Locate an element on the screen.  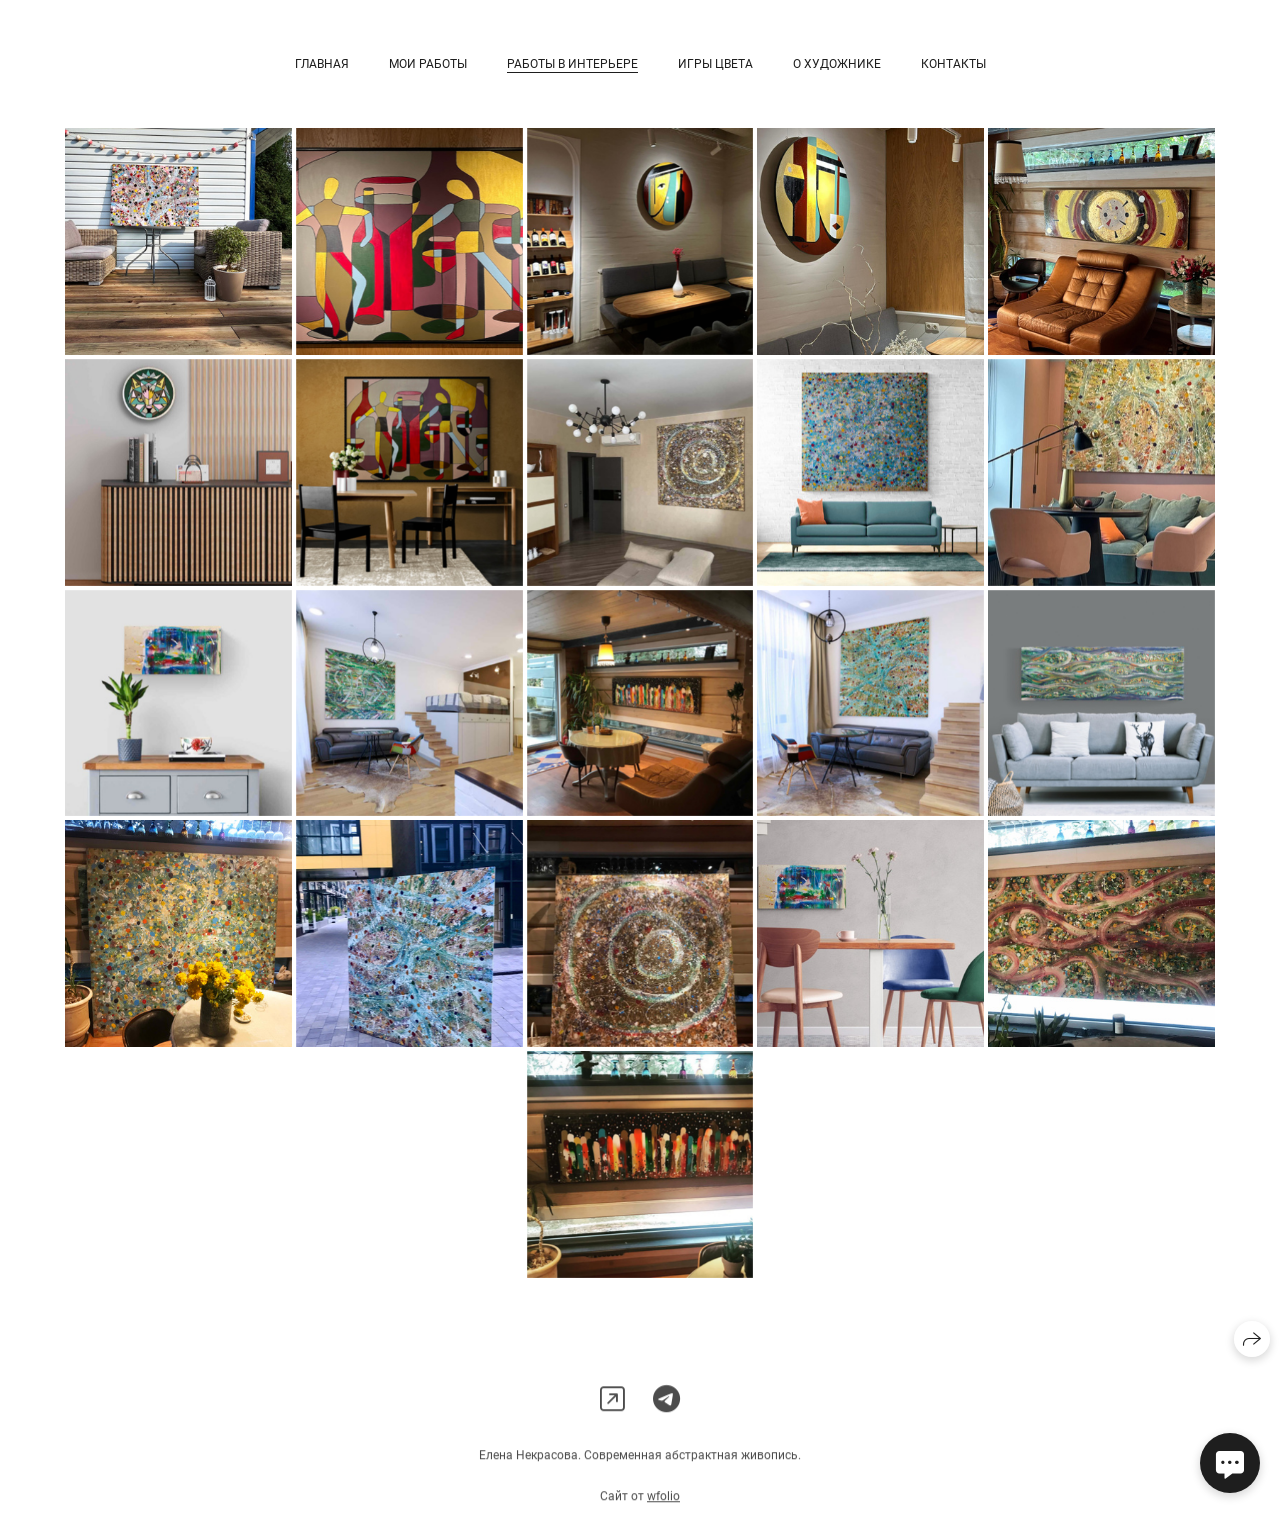
Игры цвета is located at coordinates (715, 64).